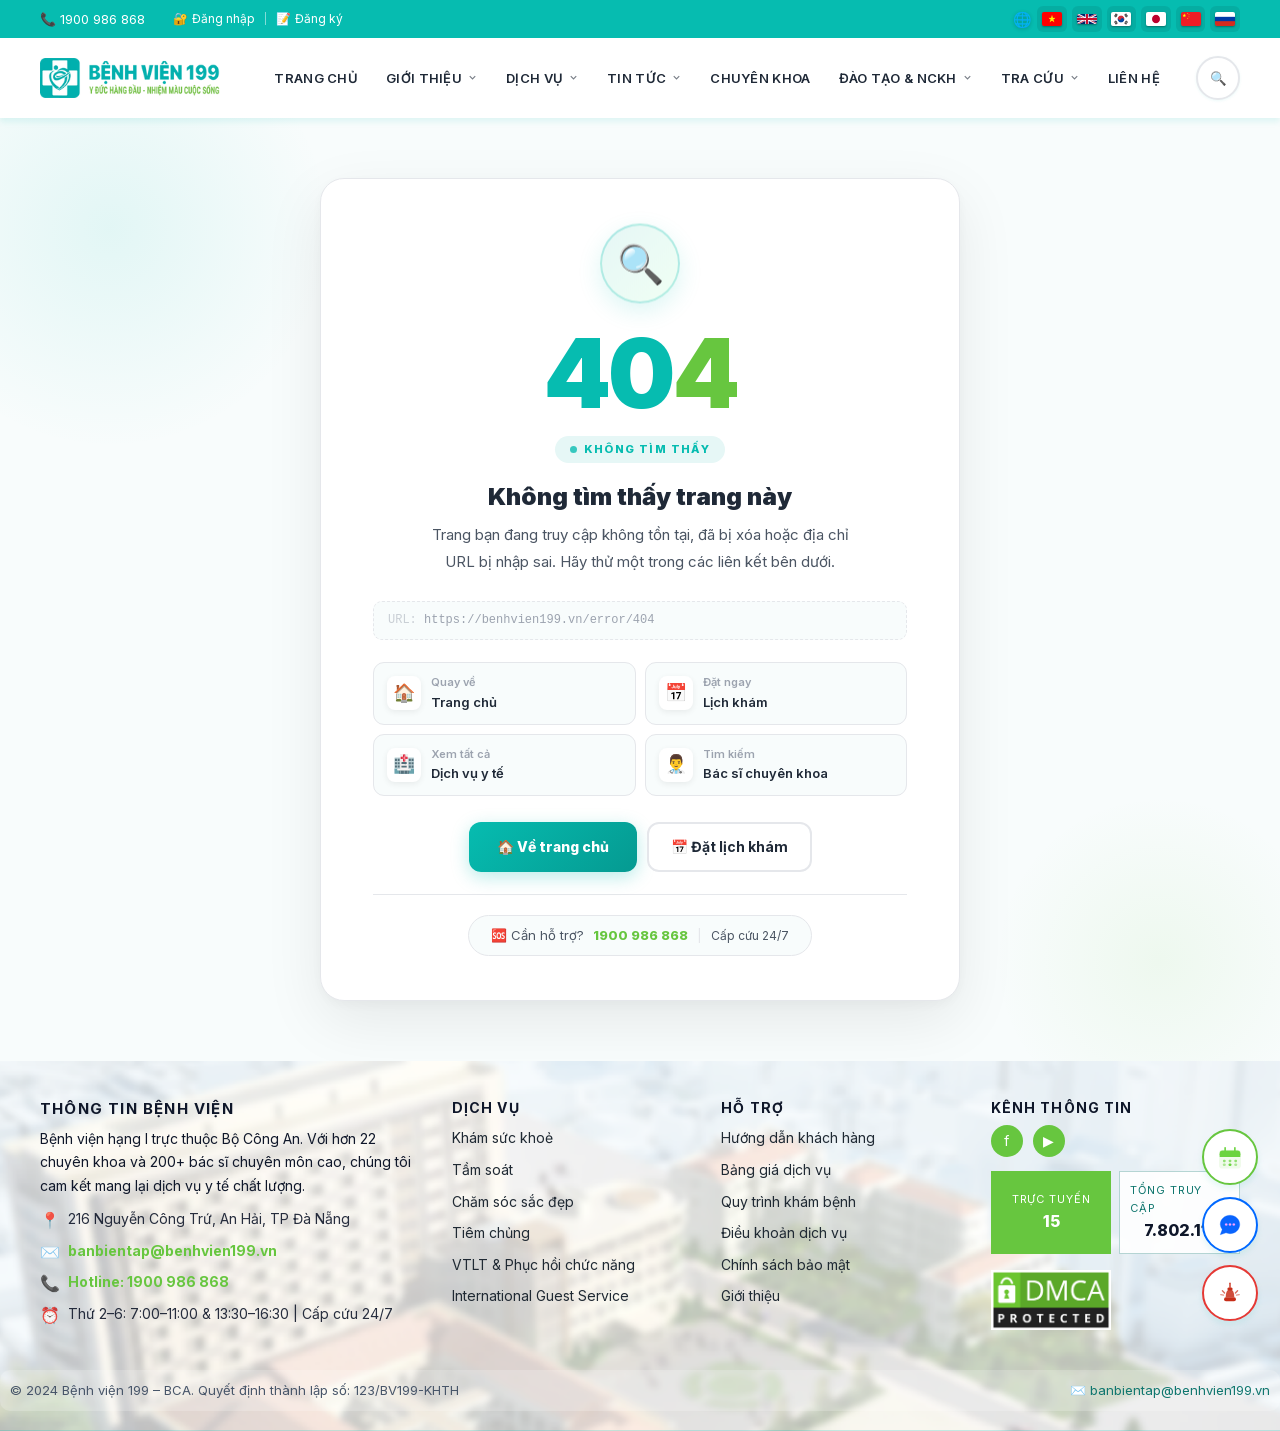 This screenshot has width=1280, height=1431. What do you see at coordinates (1156, 19) in the screenshot?
I see `[日本語]` at bounding box center [1156, 19].